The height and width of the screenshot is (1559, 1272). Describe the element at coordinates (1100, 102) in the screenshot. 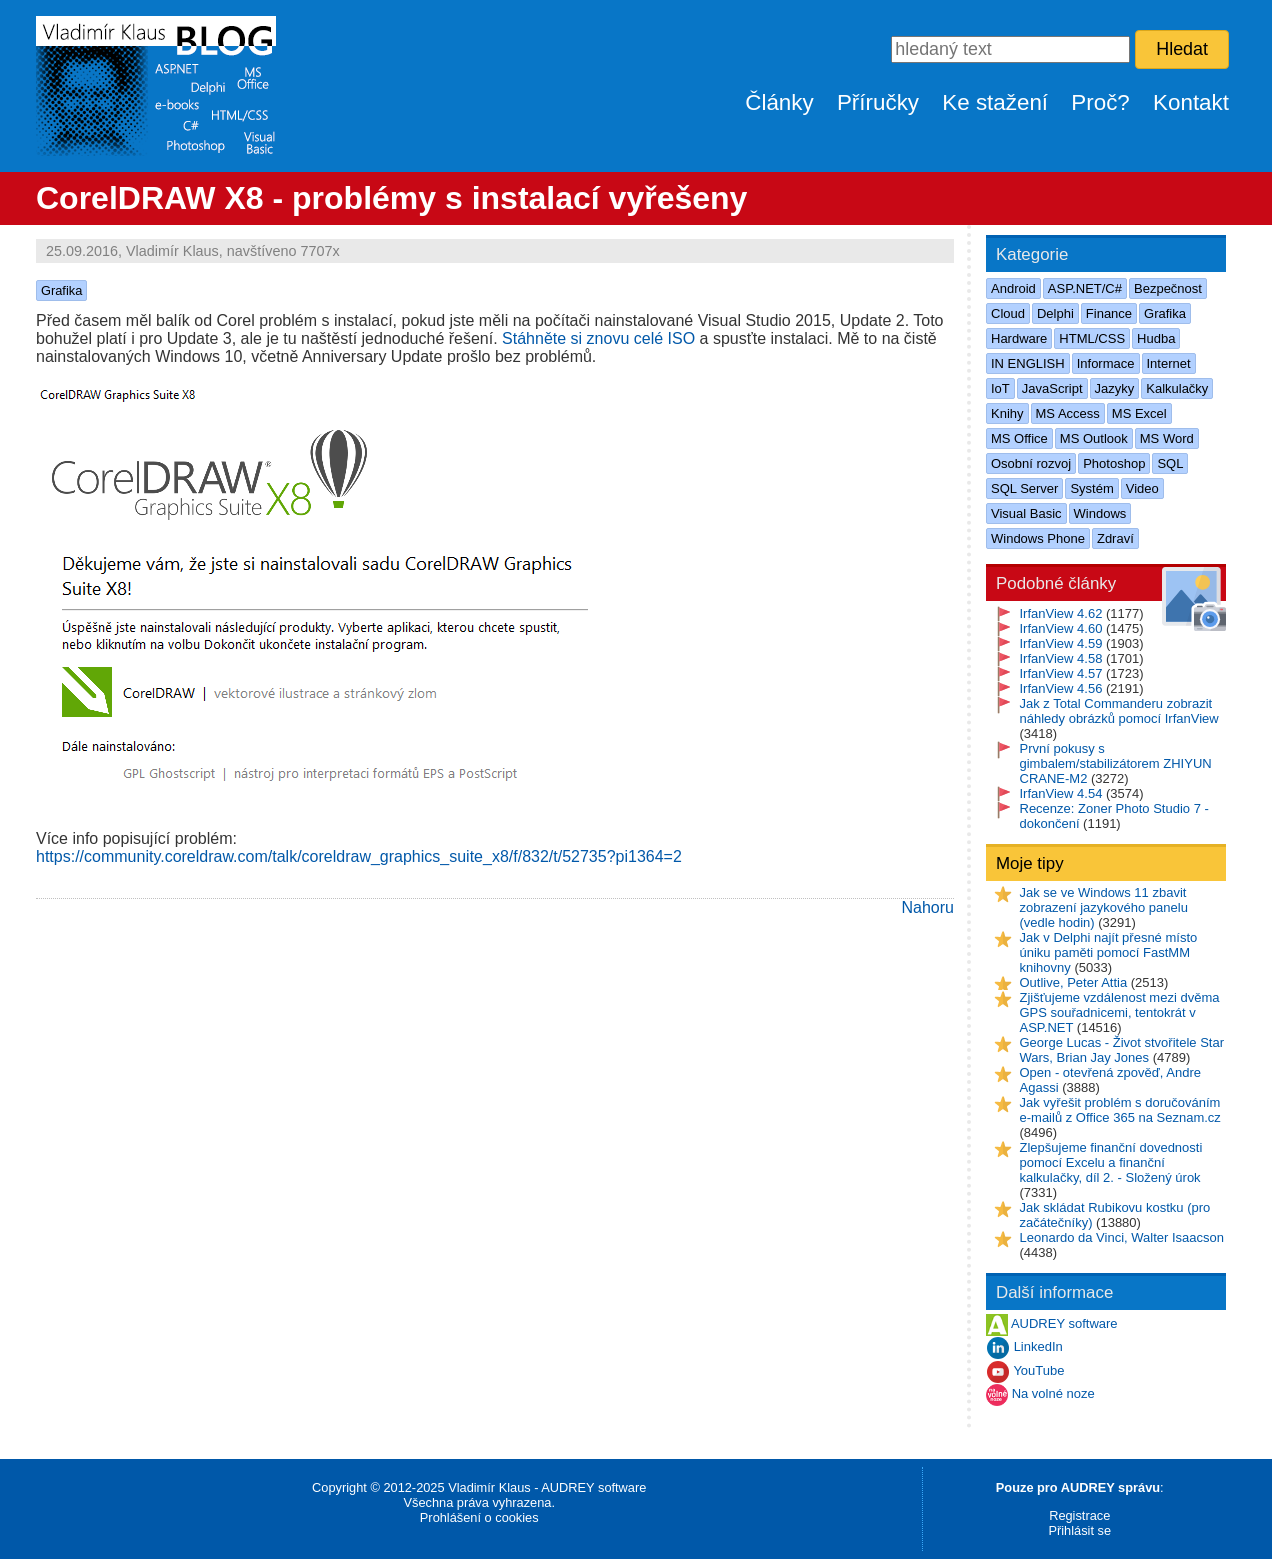

I see `Proč?` at that location.